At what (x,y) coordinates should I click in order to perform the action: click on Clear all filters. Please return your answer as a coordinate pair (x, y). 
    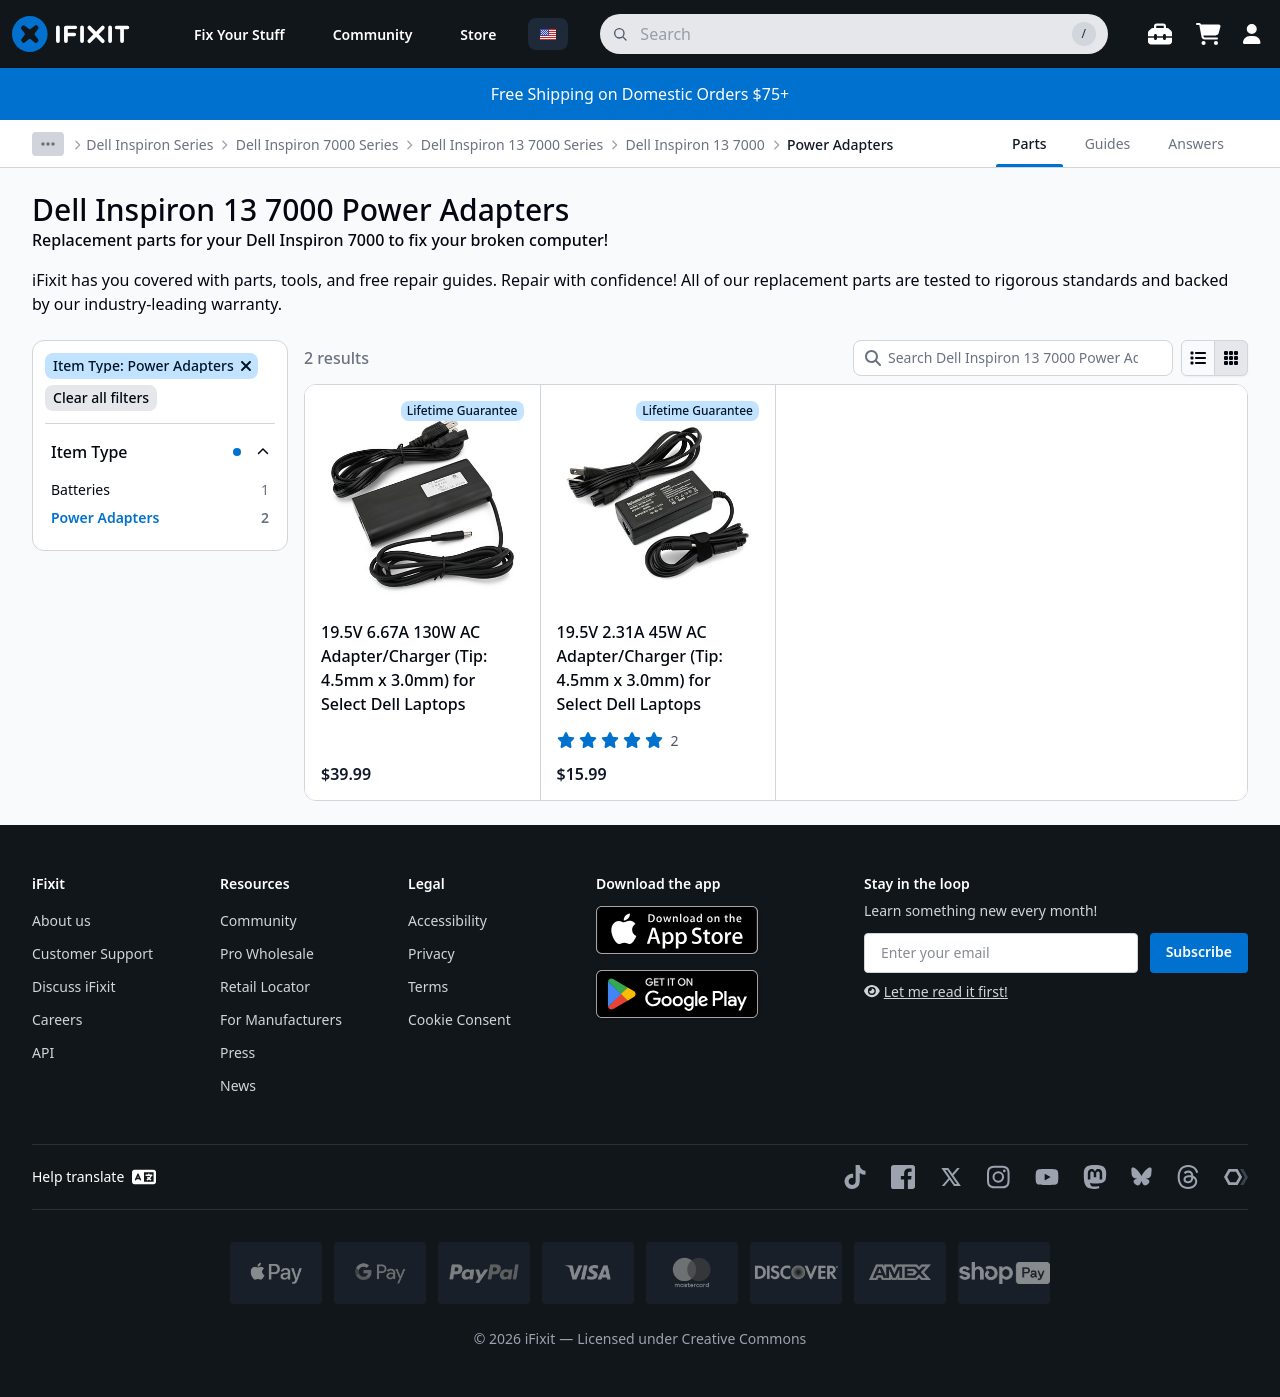
    Looking at the image, I should click on (101, 397).